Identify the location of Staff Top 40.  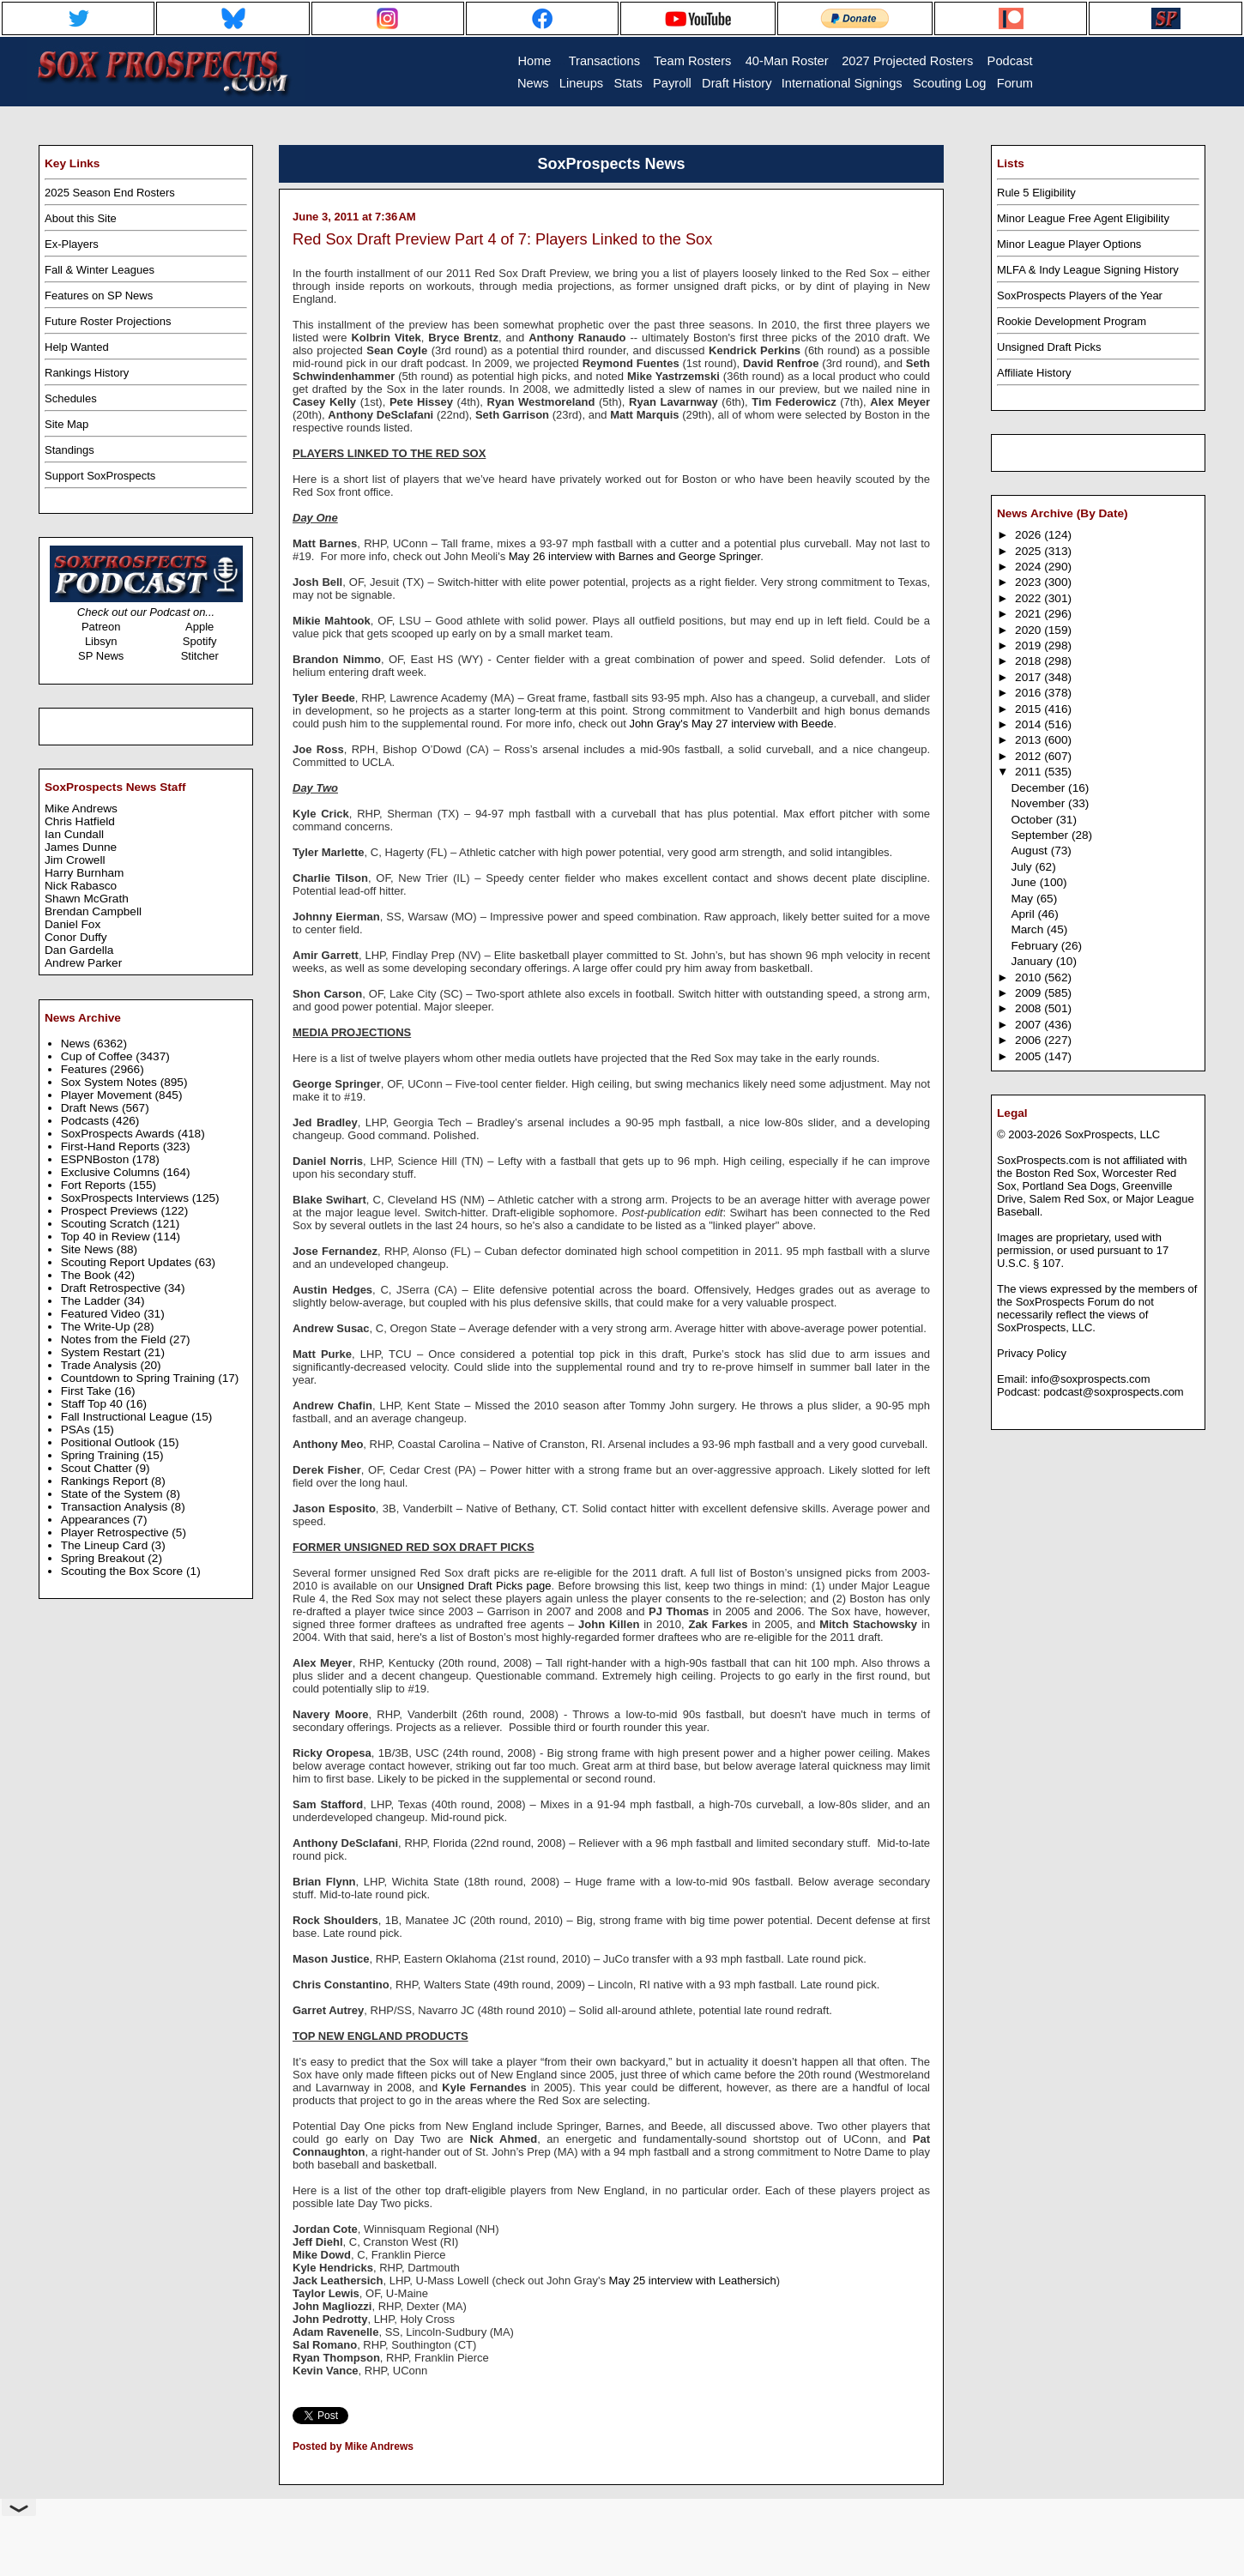
(93, 1403).